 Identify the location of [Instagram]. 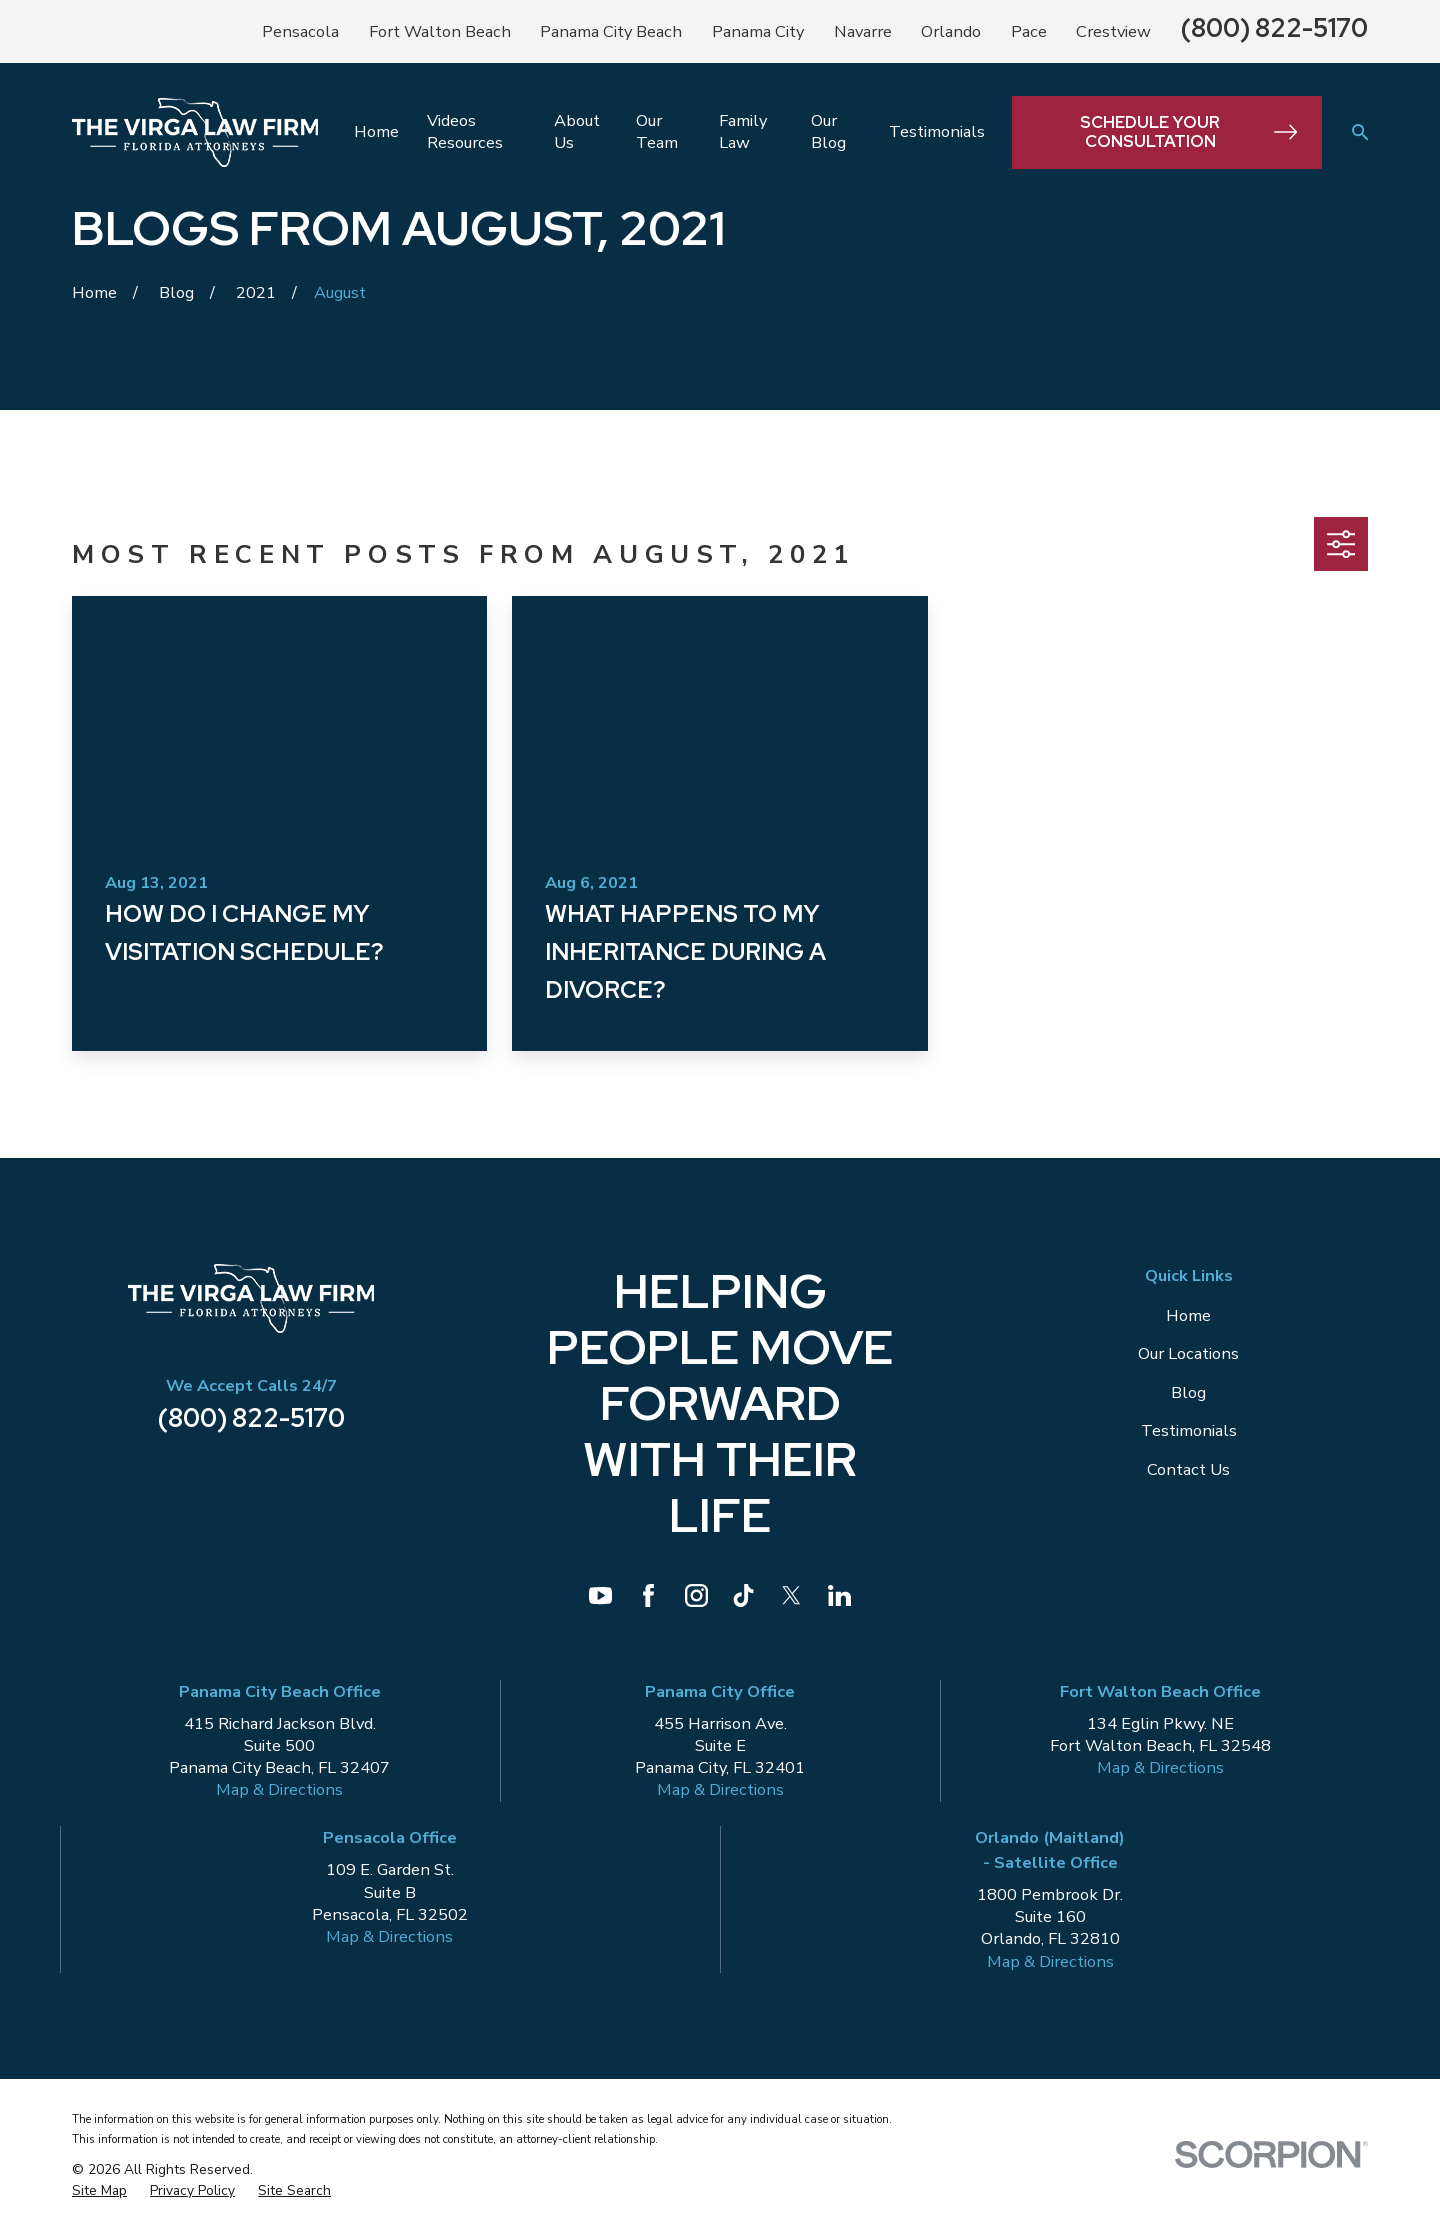
(696, 1595).